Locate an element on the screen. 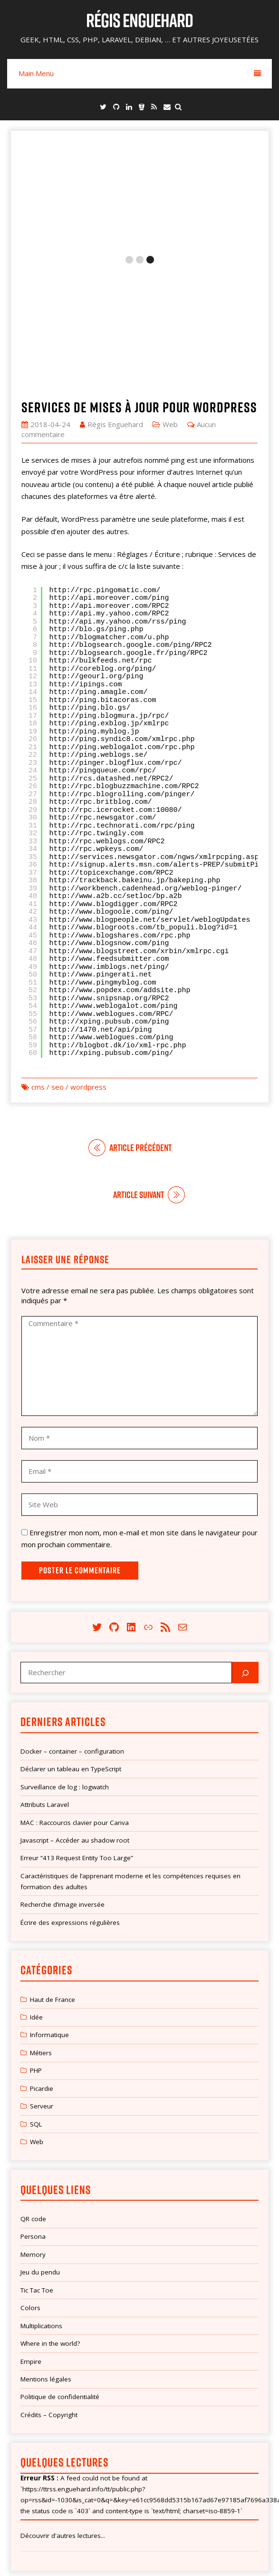 Image resolution: width=279 pixels, height=2576 pixels. cms is located at coordinates (38, 966).